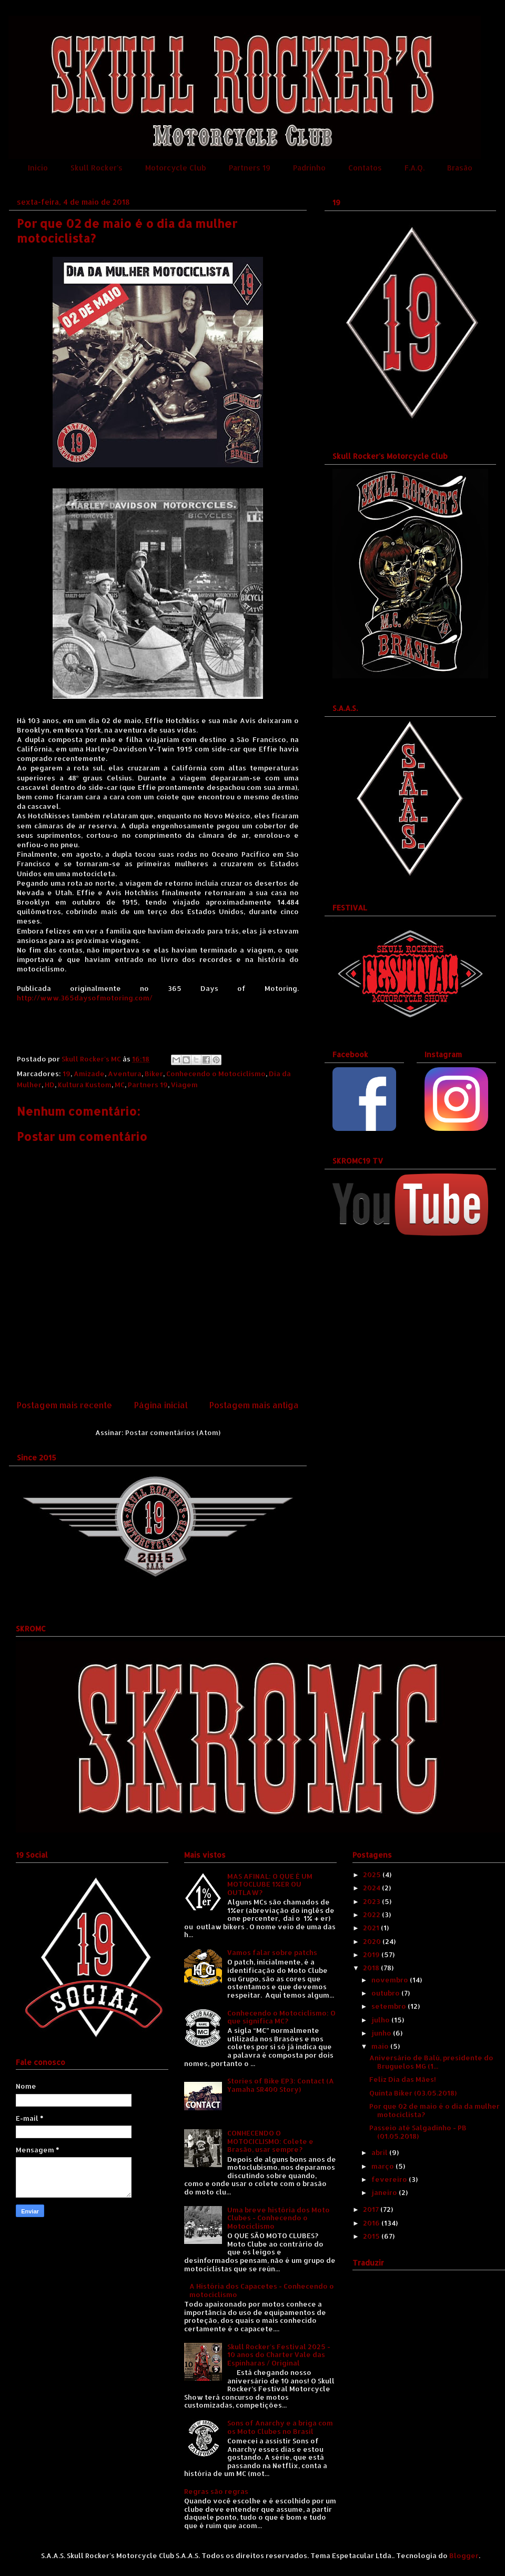 This screenshot has width=505, height=2576. I want to click on Padrinho, so click(309, 167).